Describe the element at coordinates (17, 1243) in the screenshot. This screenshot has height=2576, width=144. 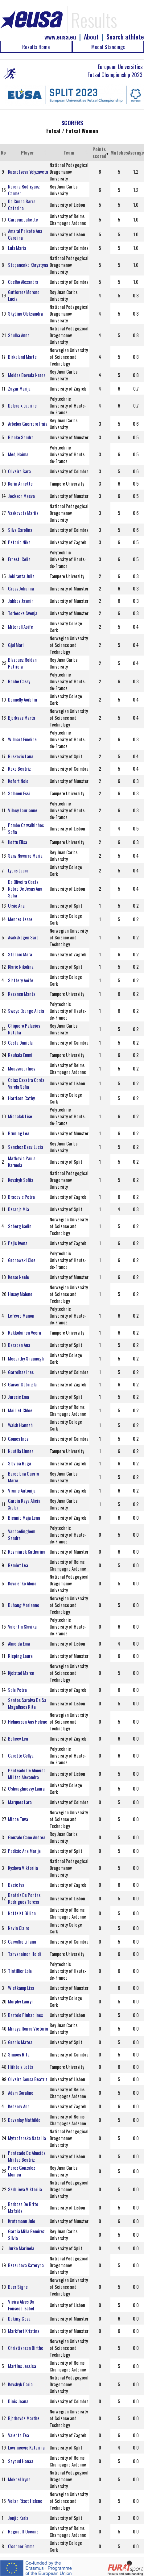
I see `Pejic Ivona` at that location.